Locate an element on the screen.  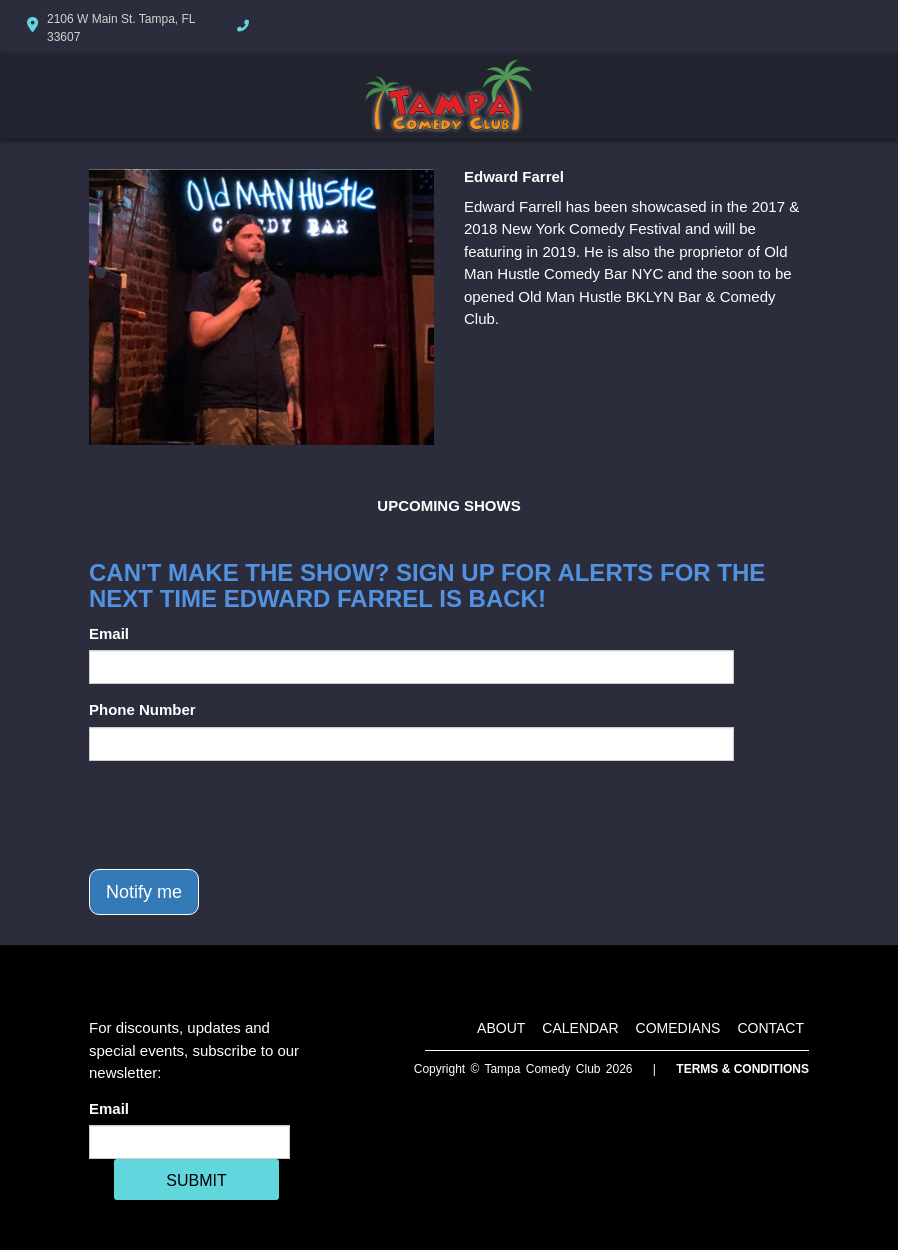
Email is located at coordinates (109, 633).